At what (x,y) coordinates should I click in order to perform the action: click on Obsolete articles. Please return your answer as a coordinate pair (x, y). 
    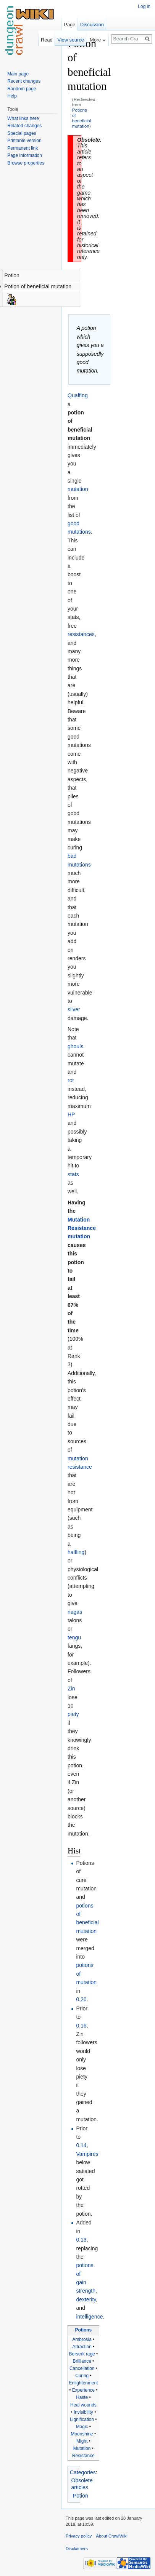
    Looking at the image, I should click on (82, 2483).